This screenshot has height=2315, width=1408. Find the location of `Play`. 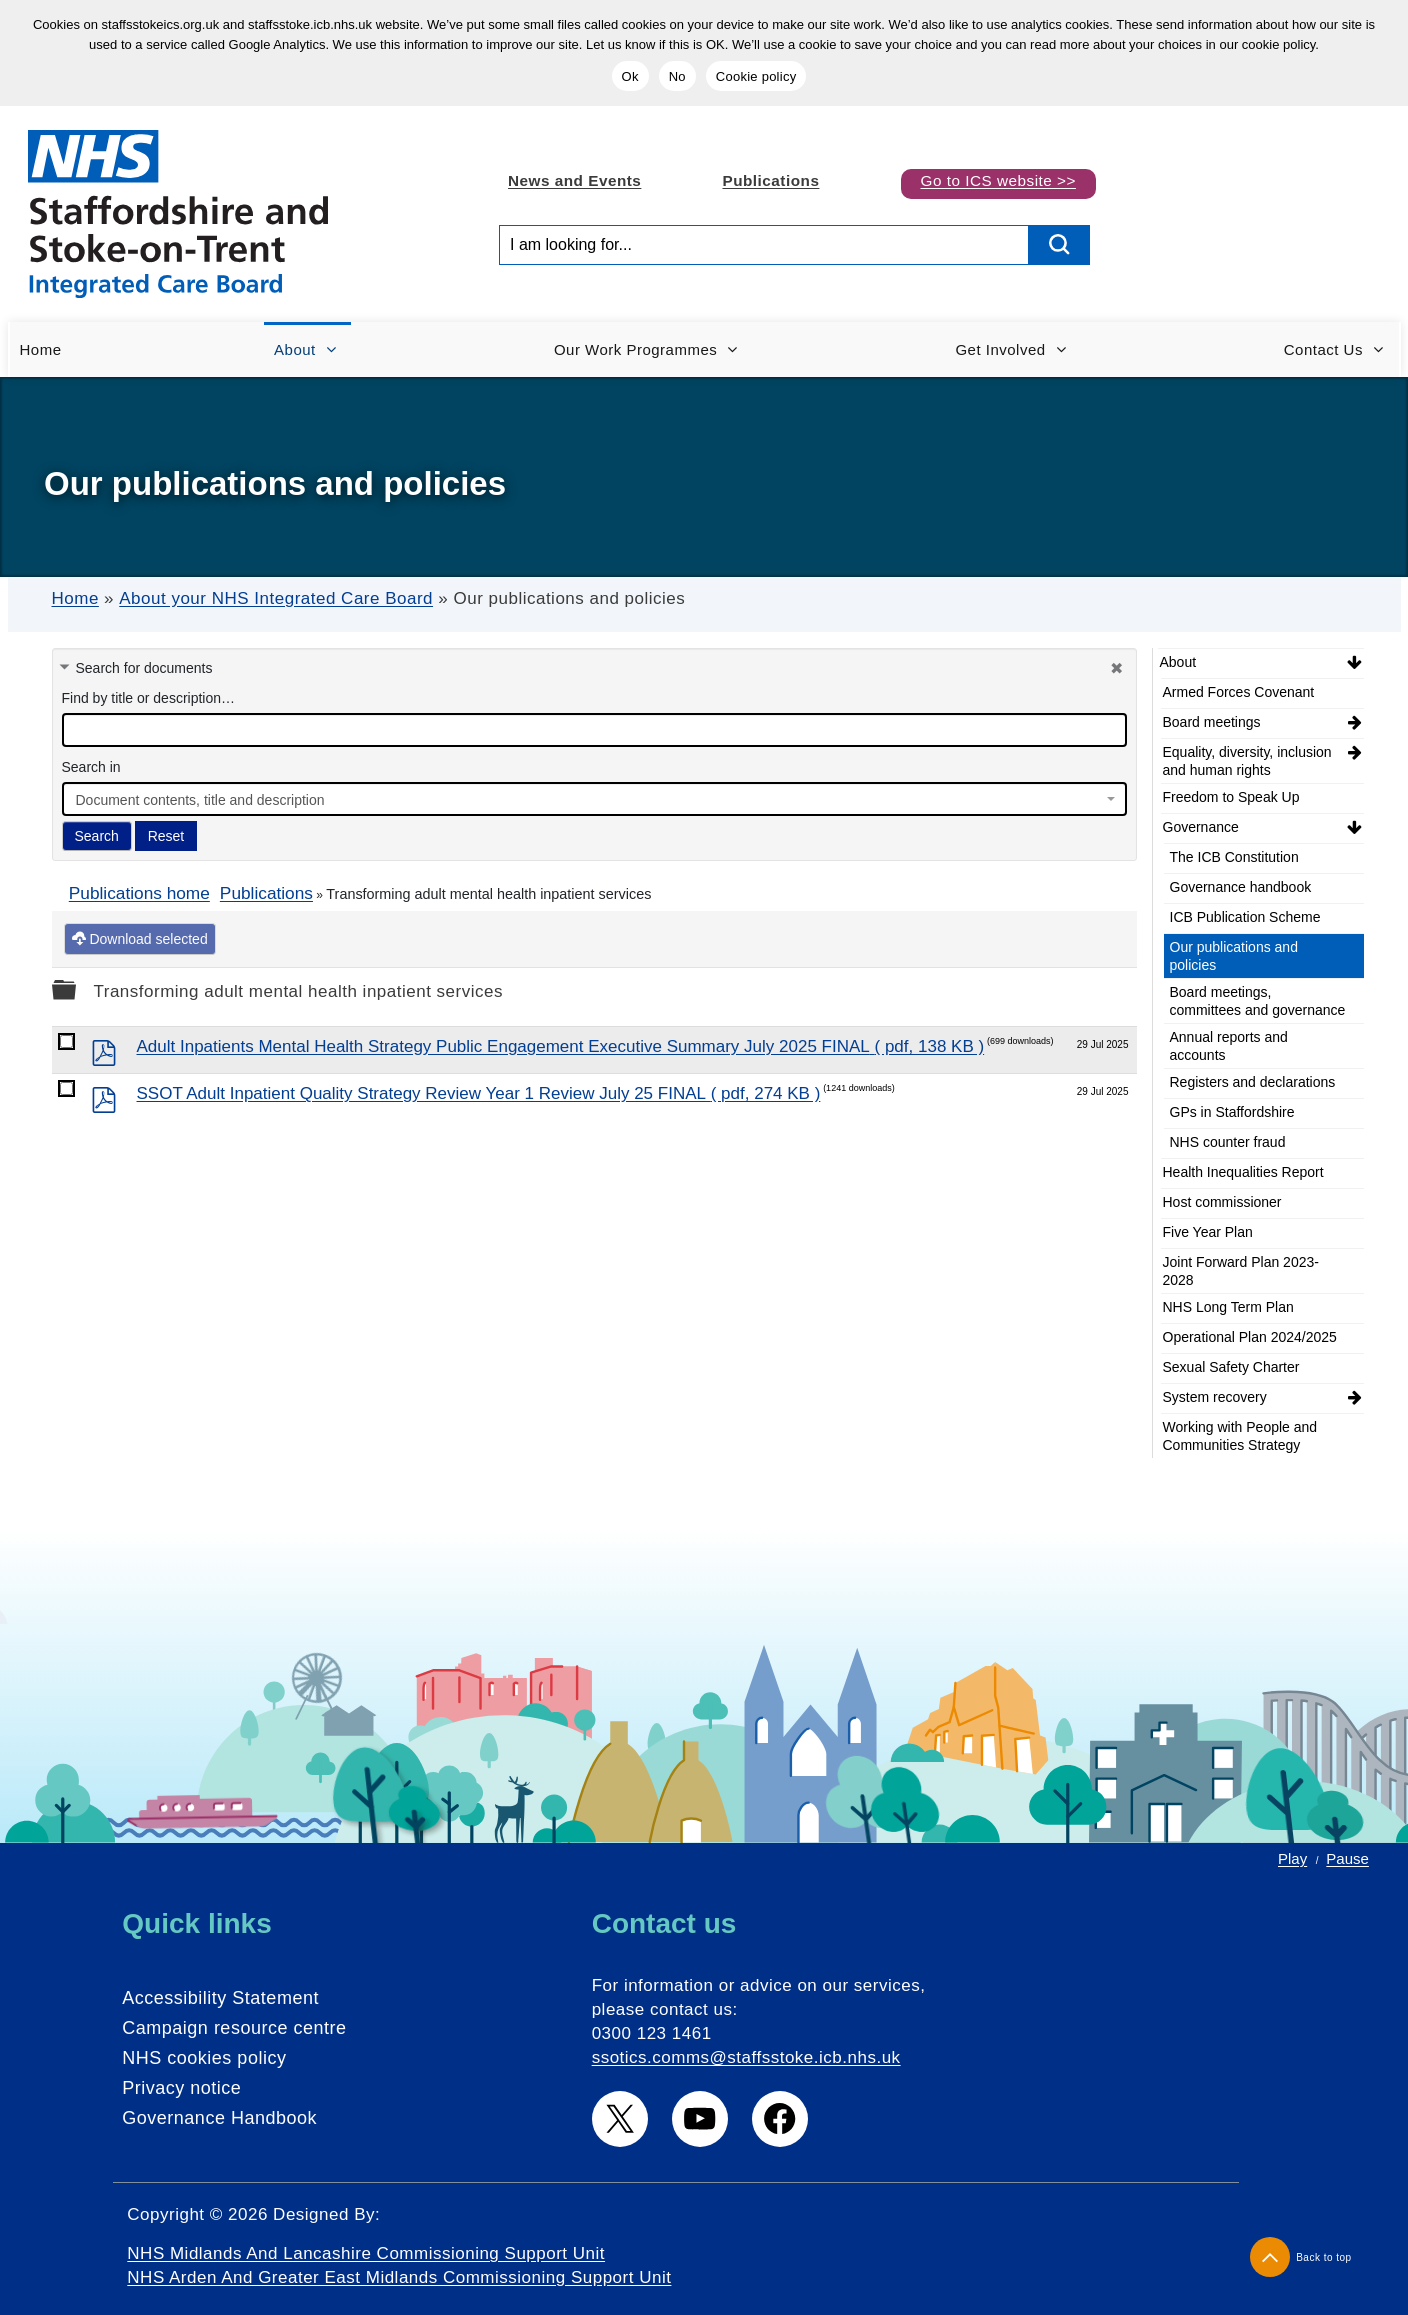

Play is located at coordinates (1292, 1858).